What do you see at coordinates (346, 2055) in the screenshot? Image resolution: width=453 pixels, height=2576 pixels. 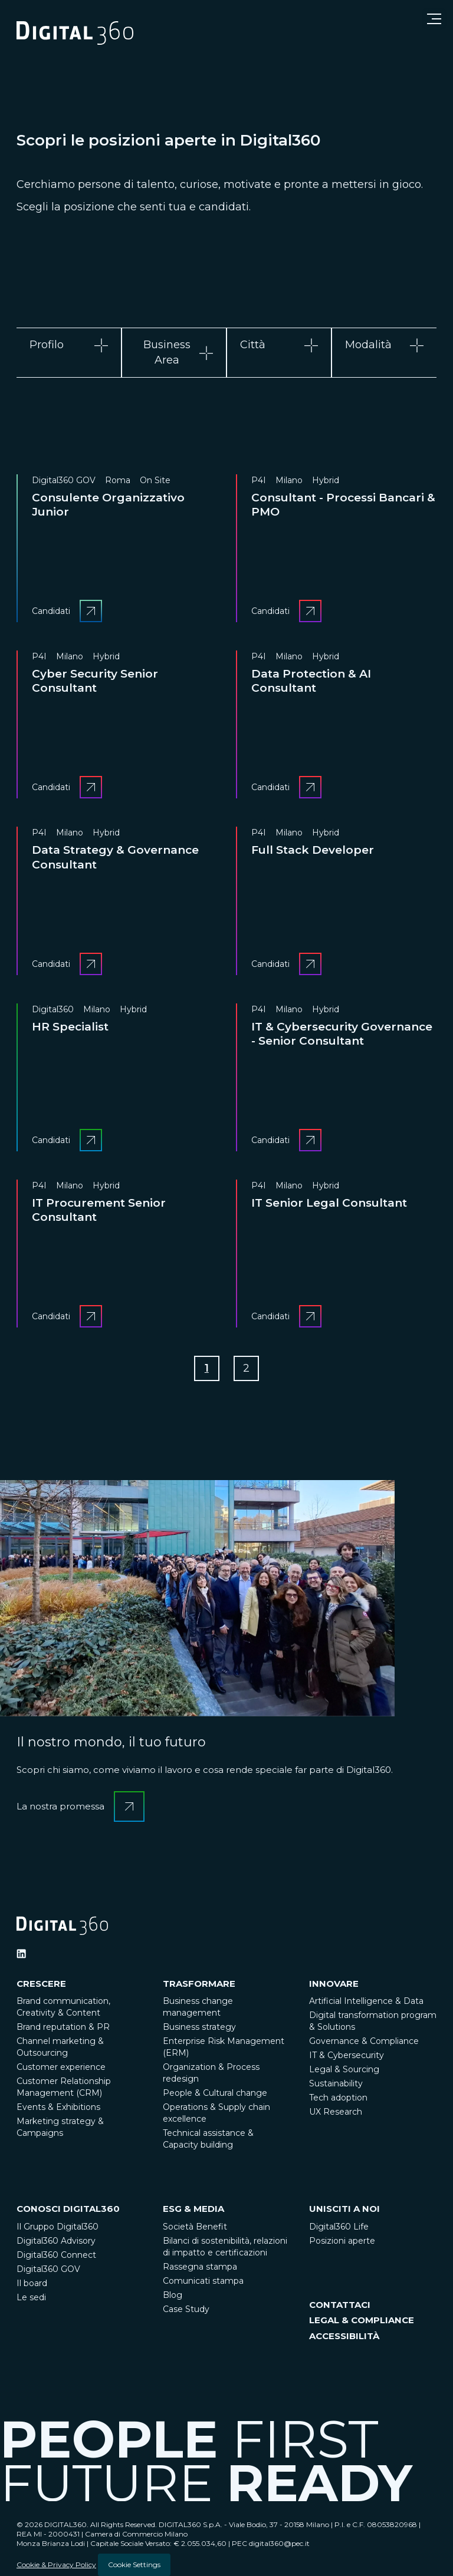 I see `IT & Cybersecurity` at bounding box center [346, 2055].